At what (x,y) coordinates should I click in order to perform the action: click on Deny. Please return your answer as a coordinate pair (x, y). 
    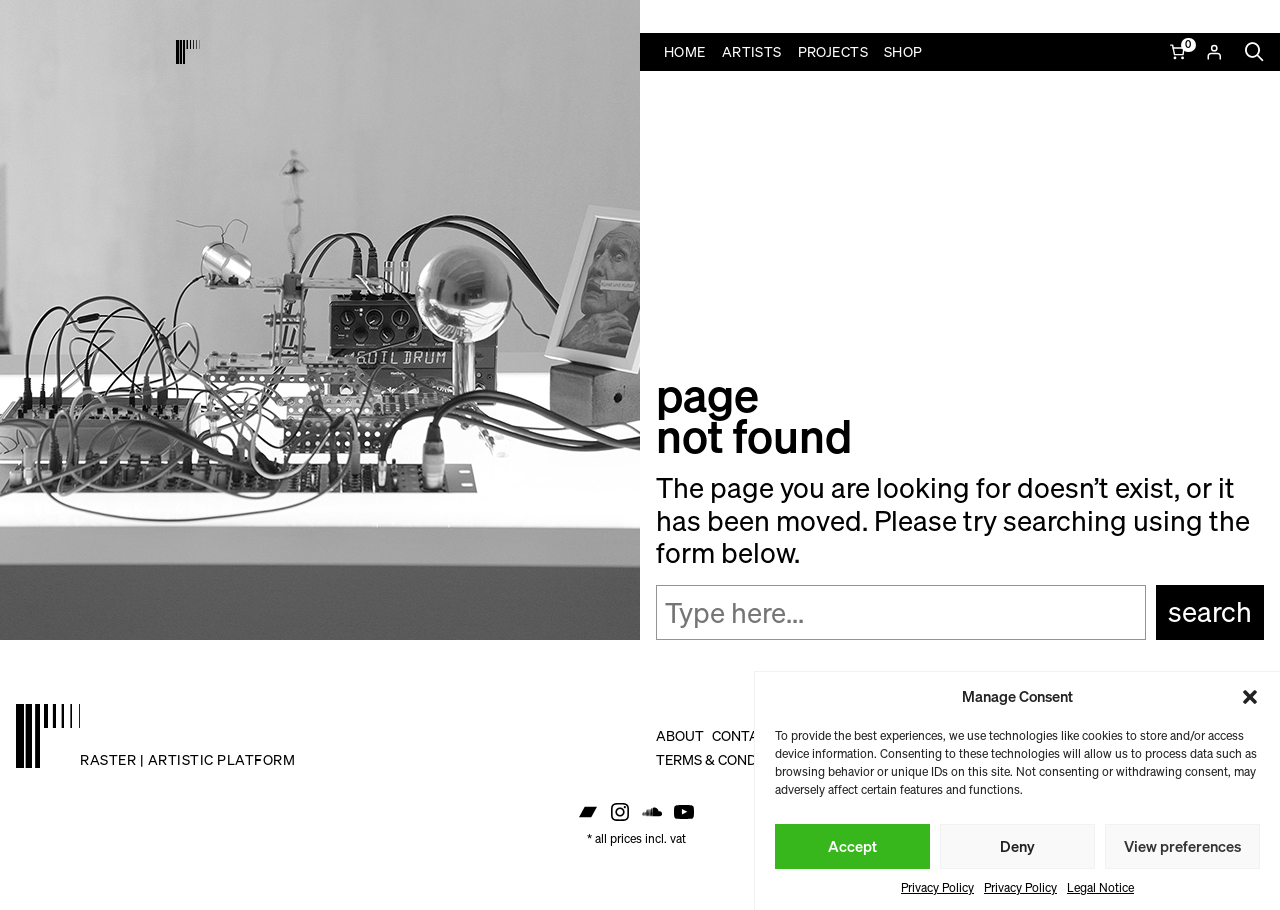
    Looking at the image, I should click on (1017, 846).